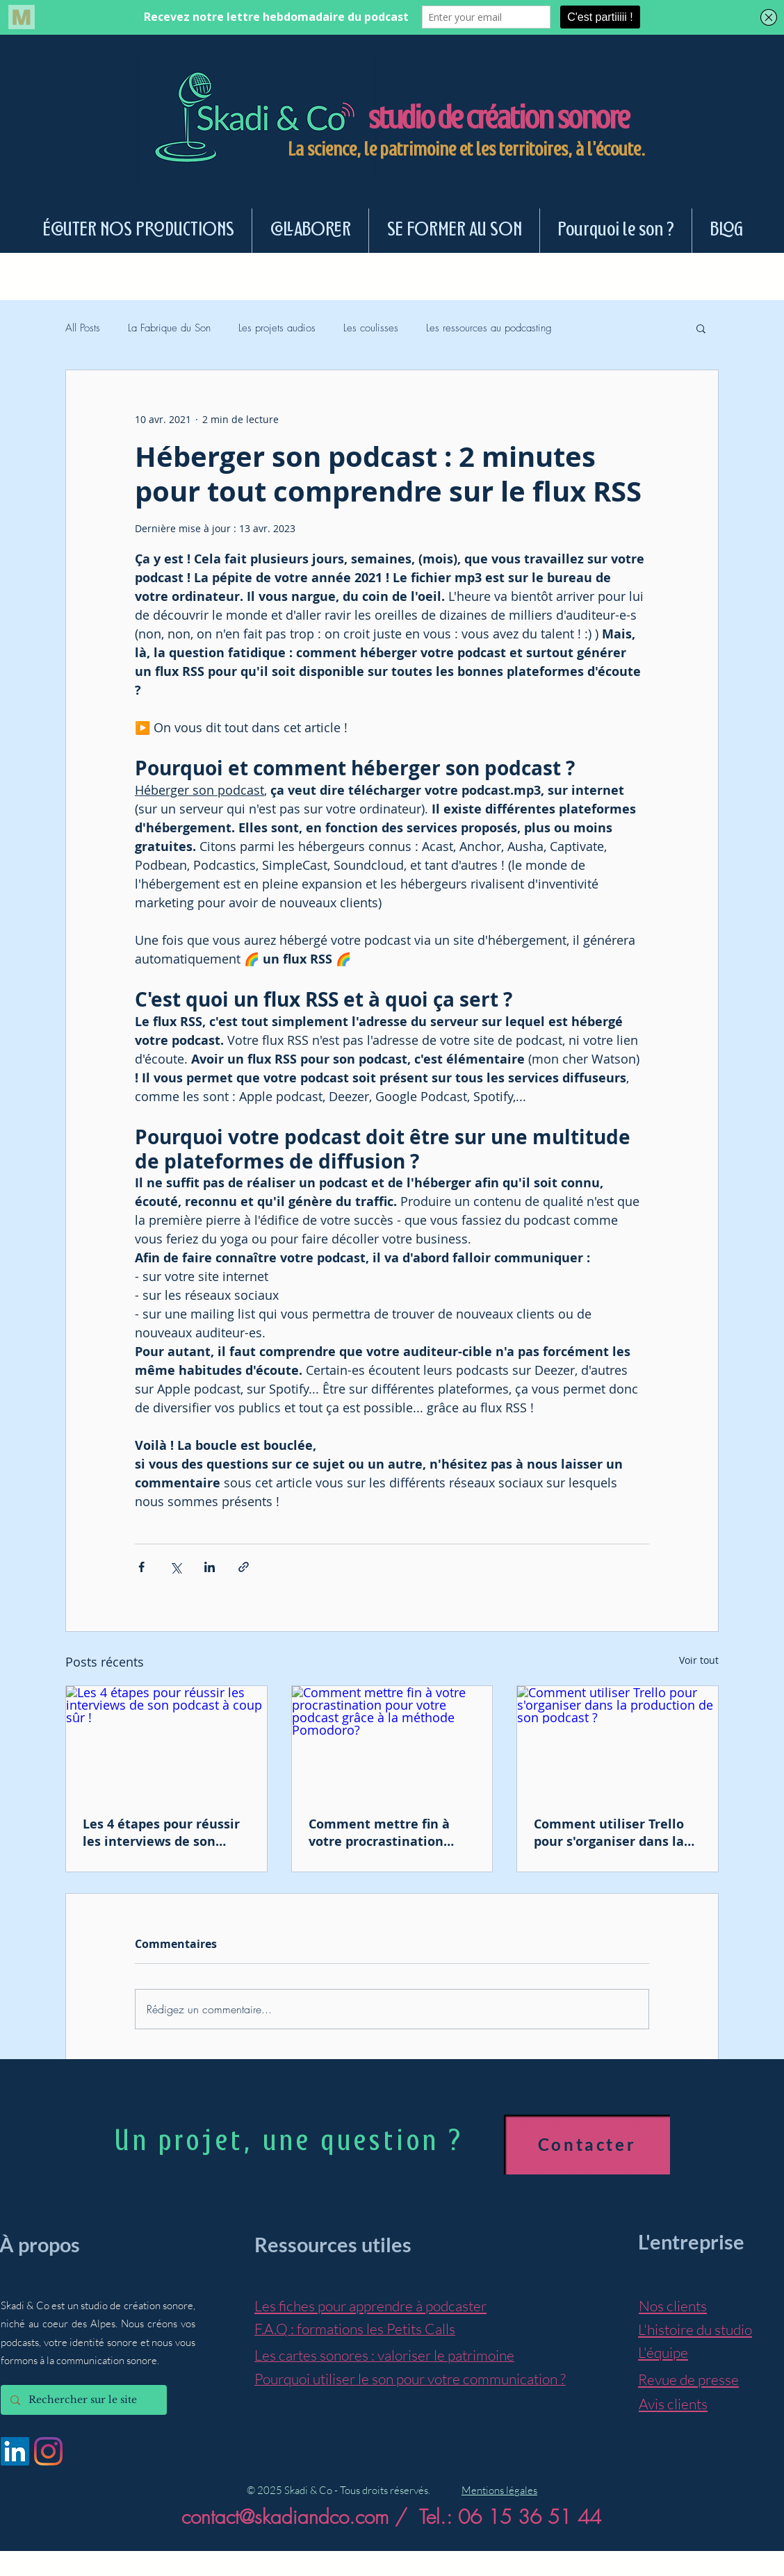 This screenshot has height=2576, width=784. What do you see at coordinates (82, 328) in the screenshot?
I see `All Posts` at bounding box center [82, 328].